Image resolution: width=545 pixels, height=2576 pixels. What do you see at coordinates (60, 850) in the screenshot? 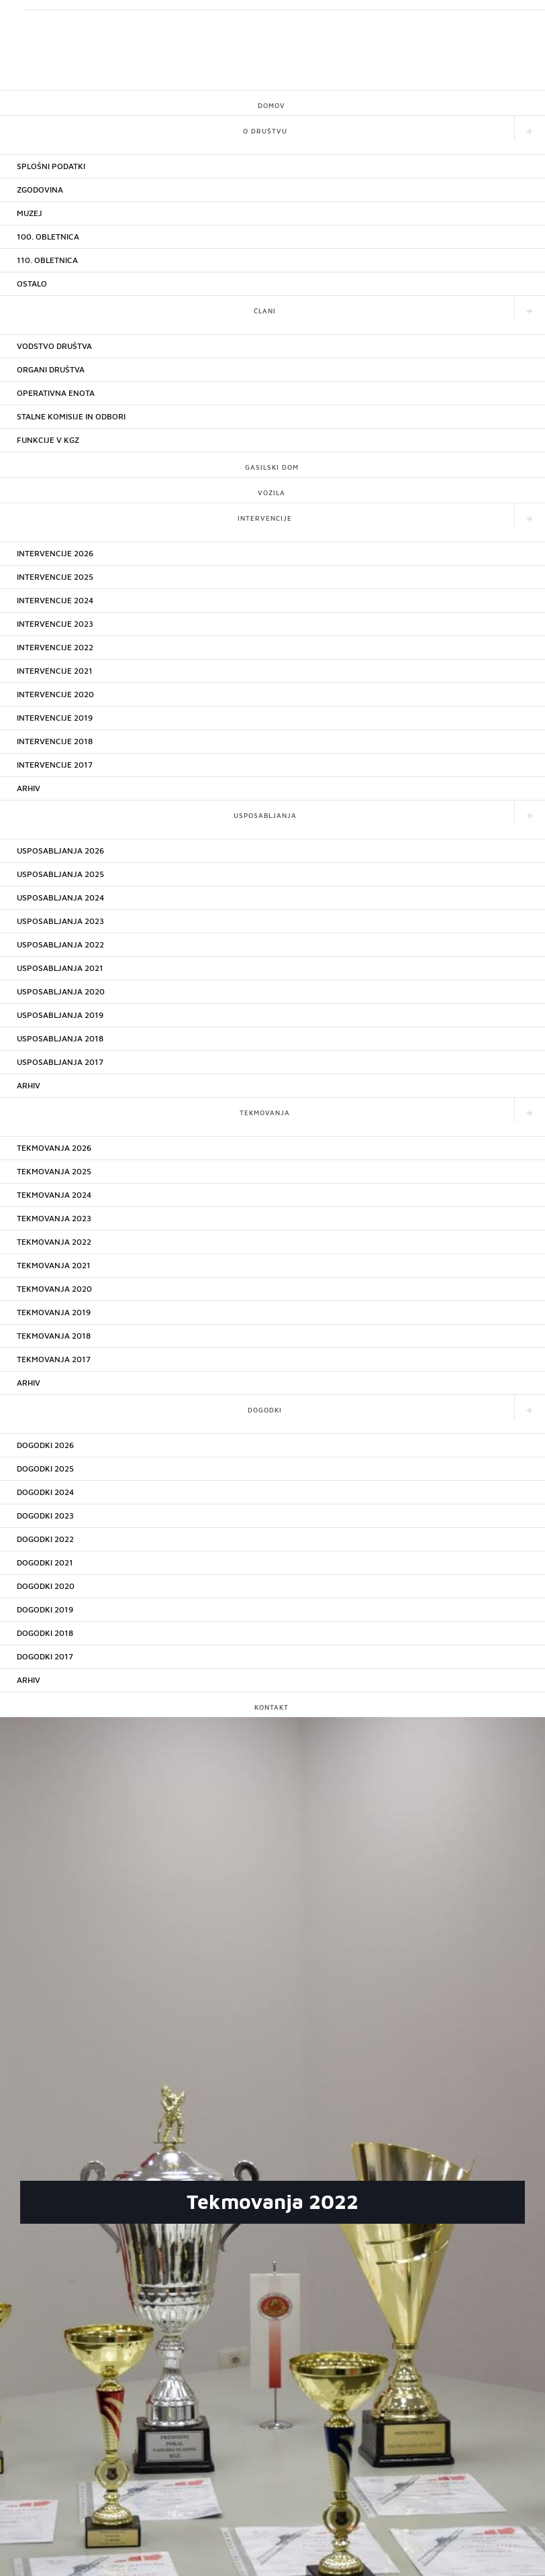
I see `USPOSABLJANJA 2026` at bounding box center [60, 850].